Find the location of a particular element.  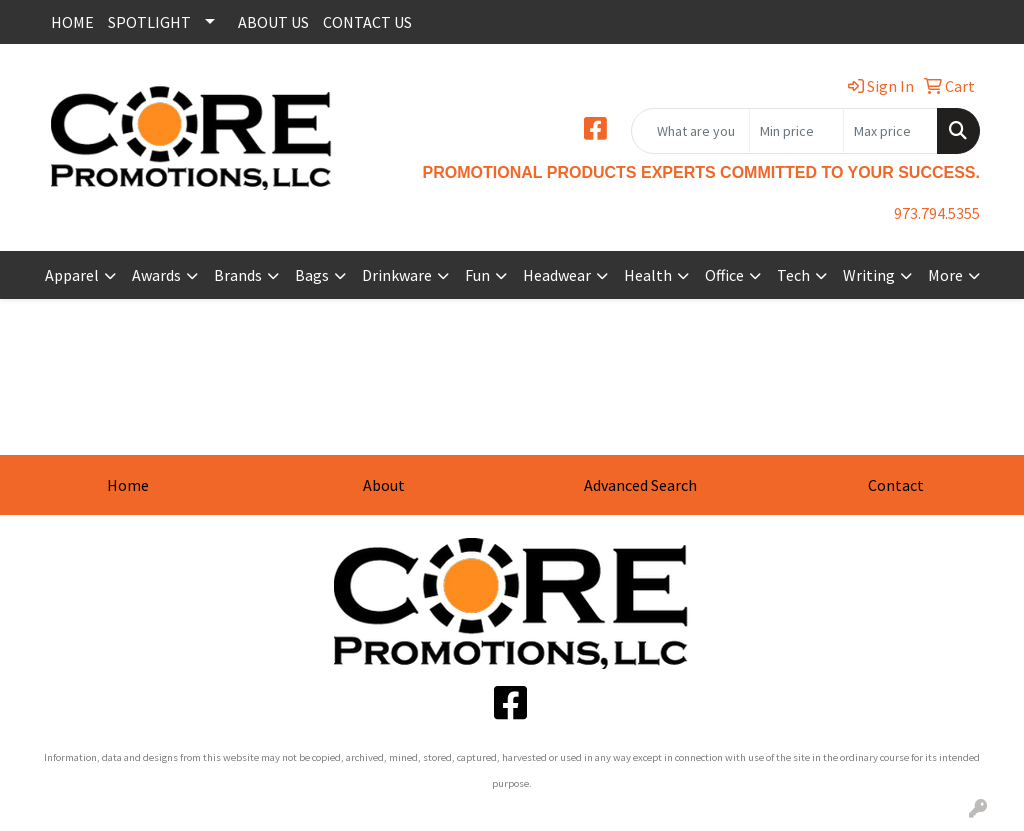

Headwear [button] is located at coordinates (557, 275).